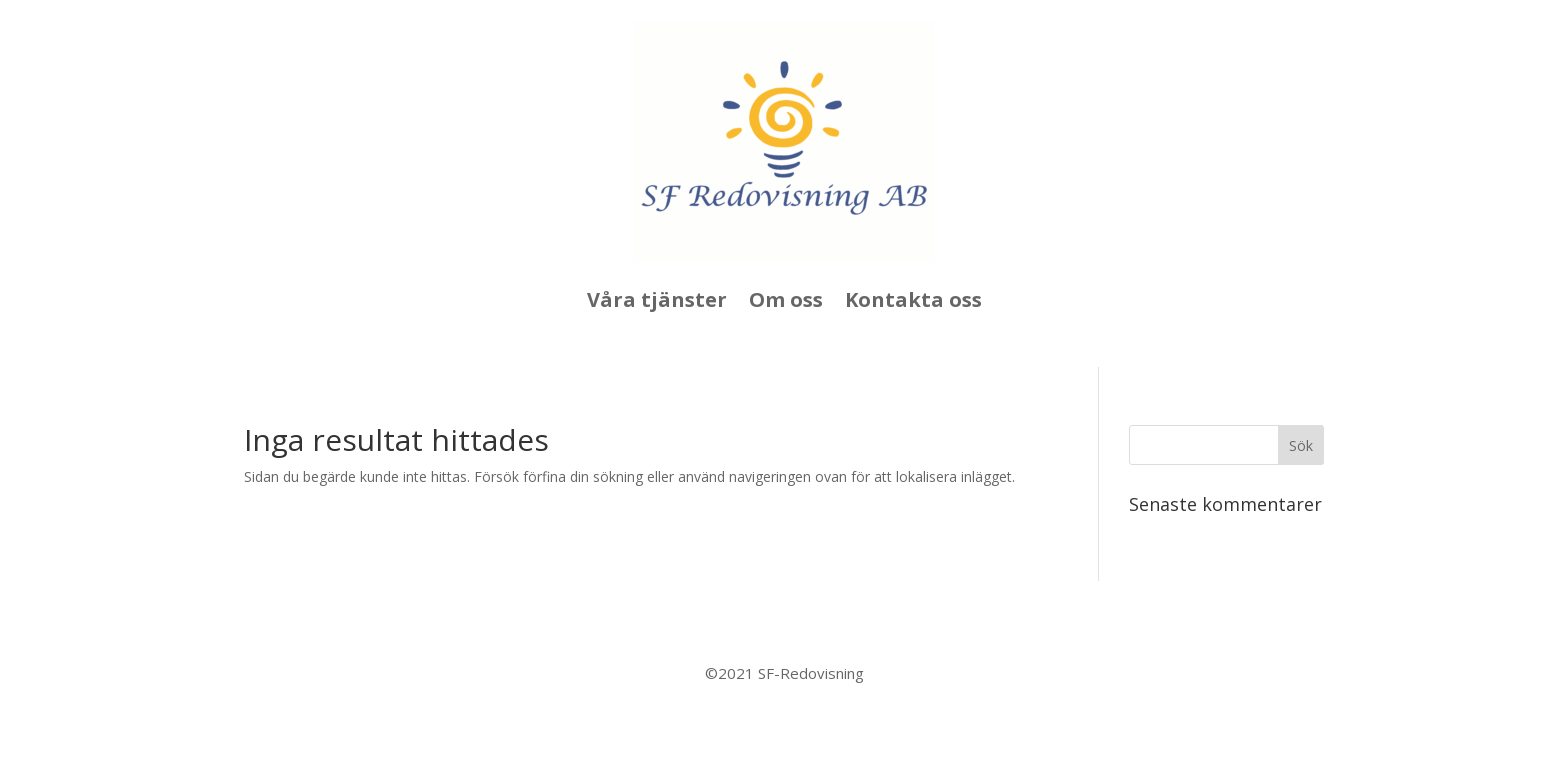 This screenshot has width=1568, height=767. Describe the element at coordinates (657, 299) in the screenshot. I see `Våra tjänster` at that location.